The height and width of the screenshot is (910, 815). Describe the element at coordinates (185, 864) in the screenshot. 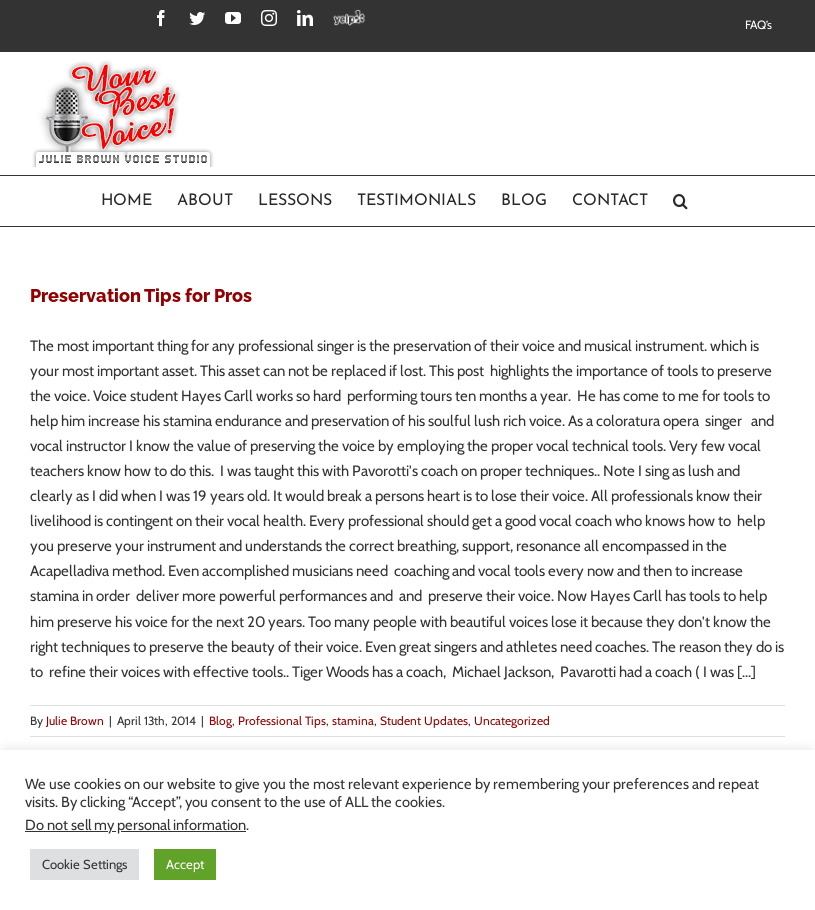

I see `Accept [button]` at that location.